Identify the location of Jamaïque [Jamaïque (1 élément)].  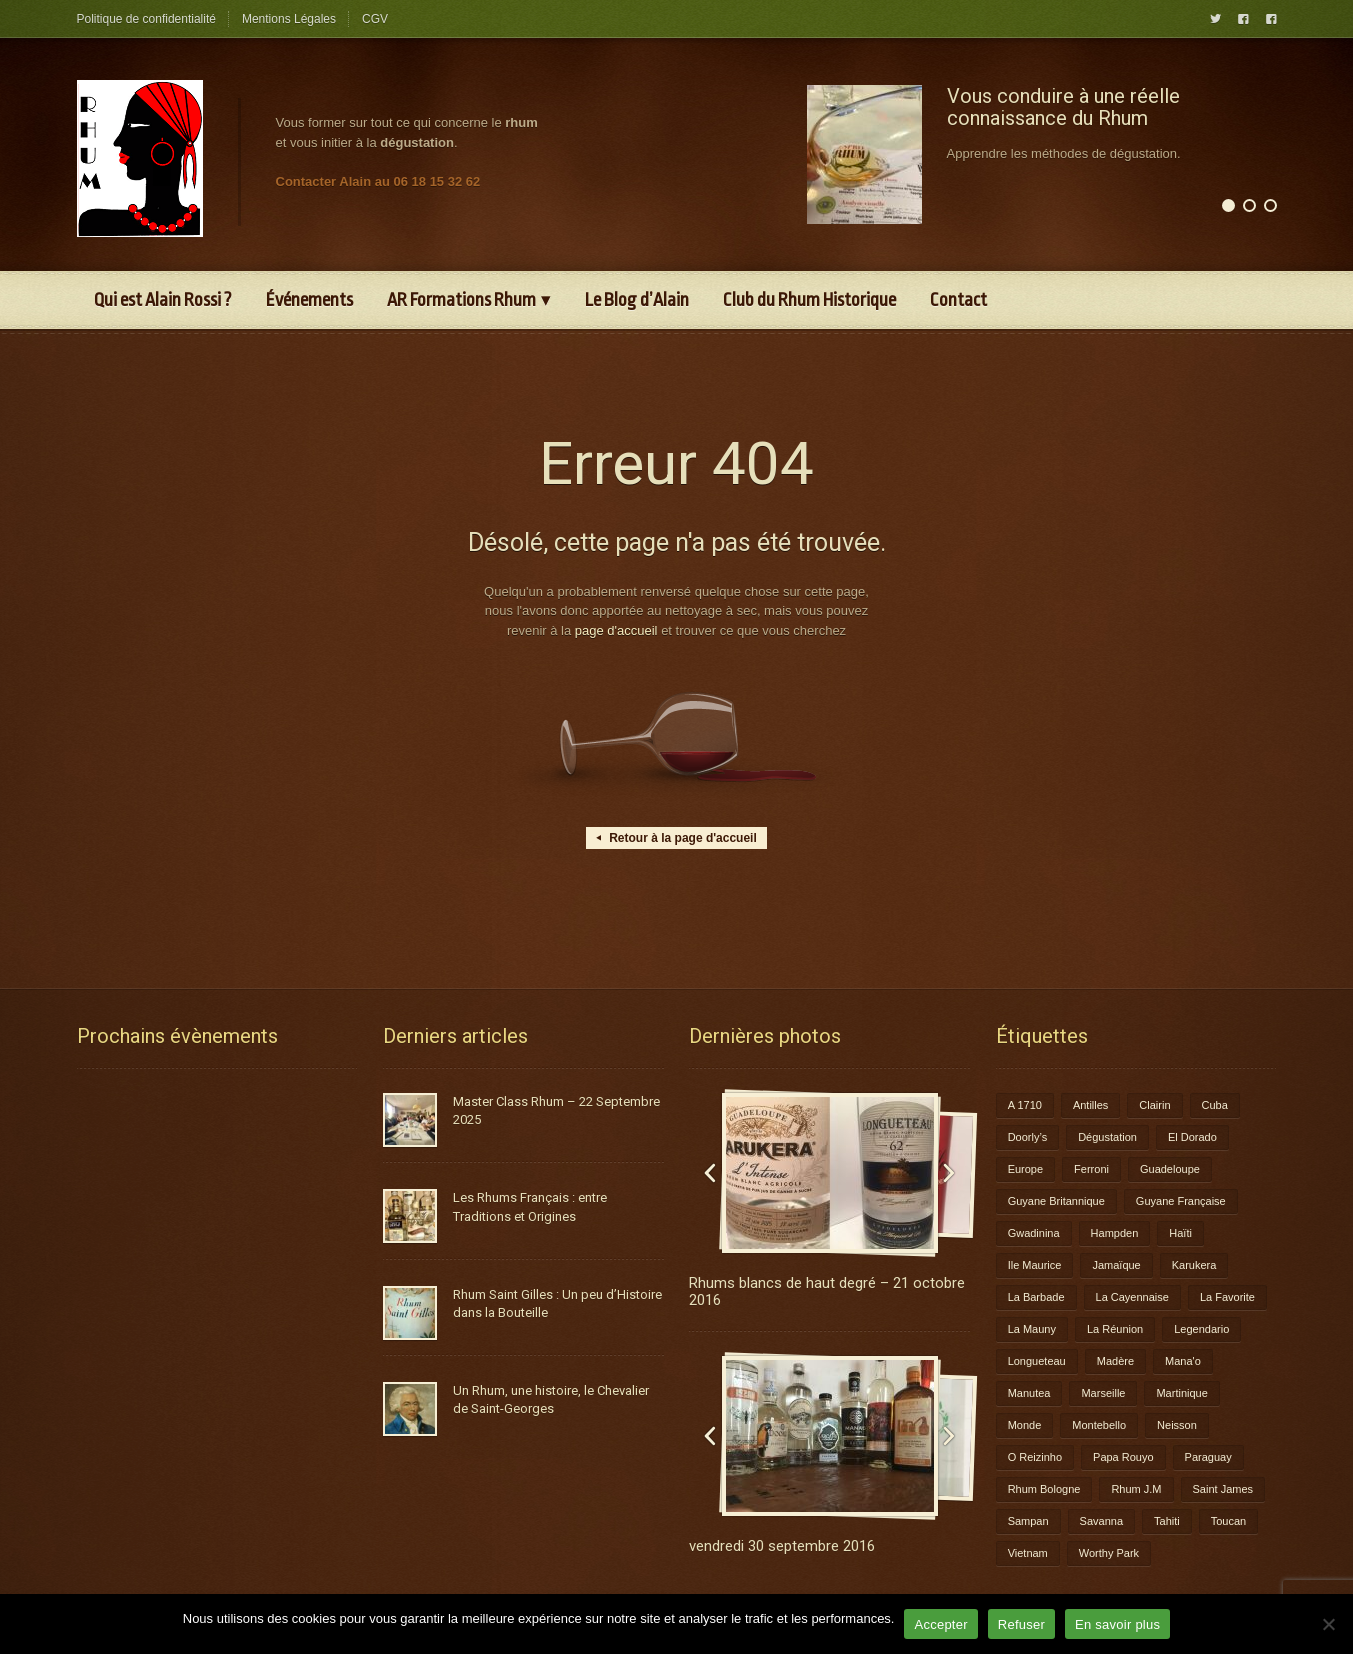
(1116, 1265).